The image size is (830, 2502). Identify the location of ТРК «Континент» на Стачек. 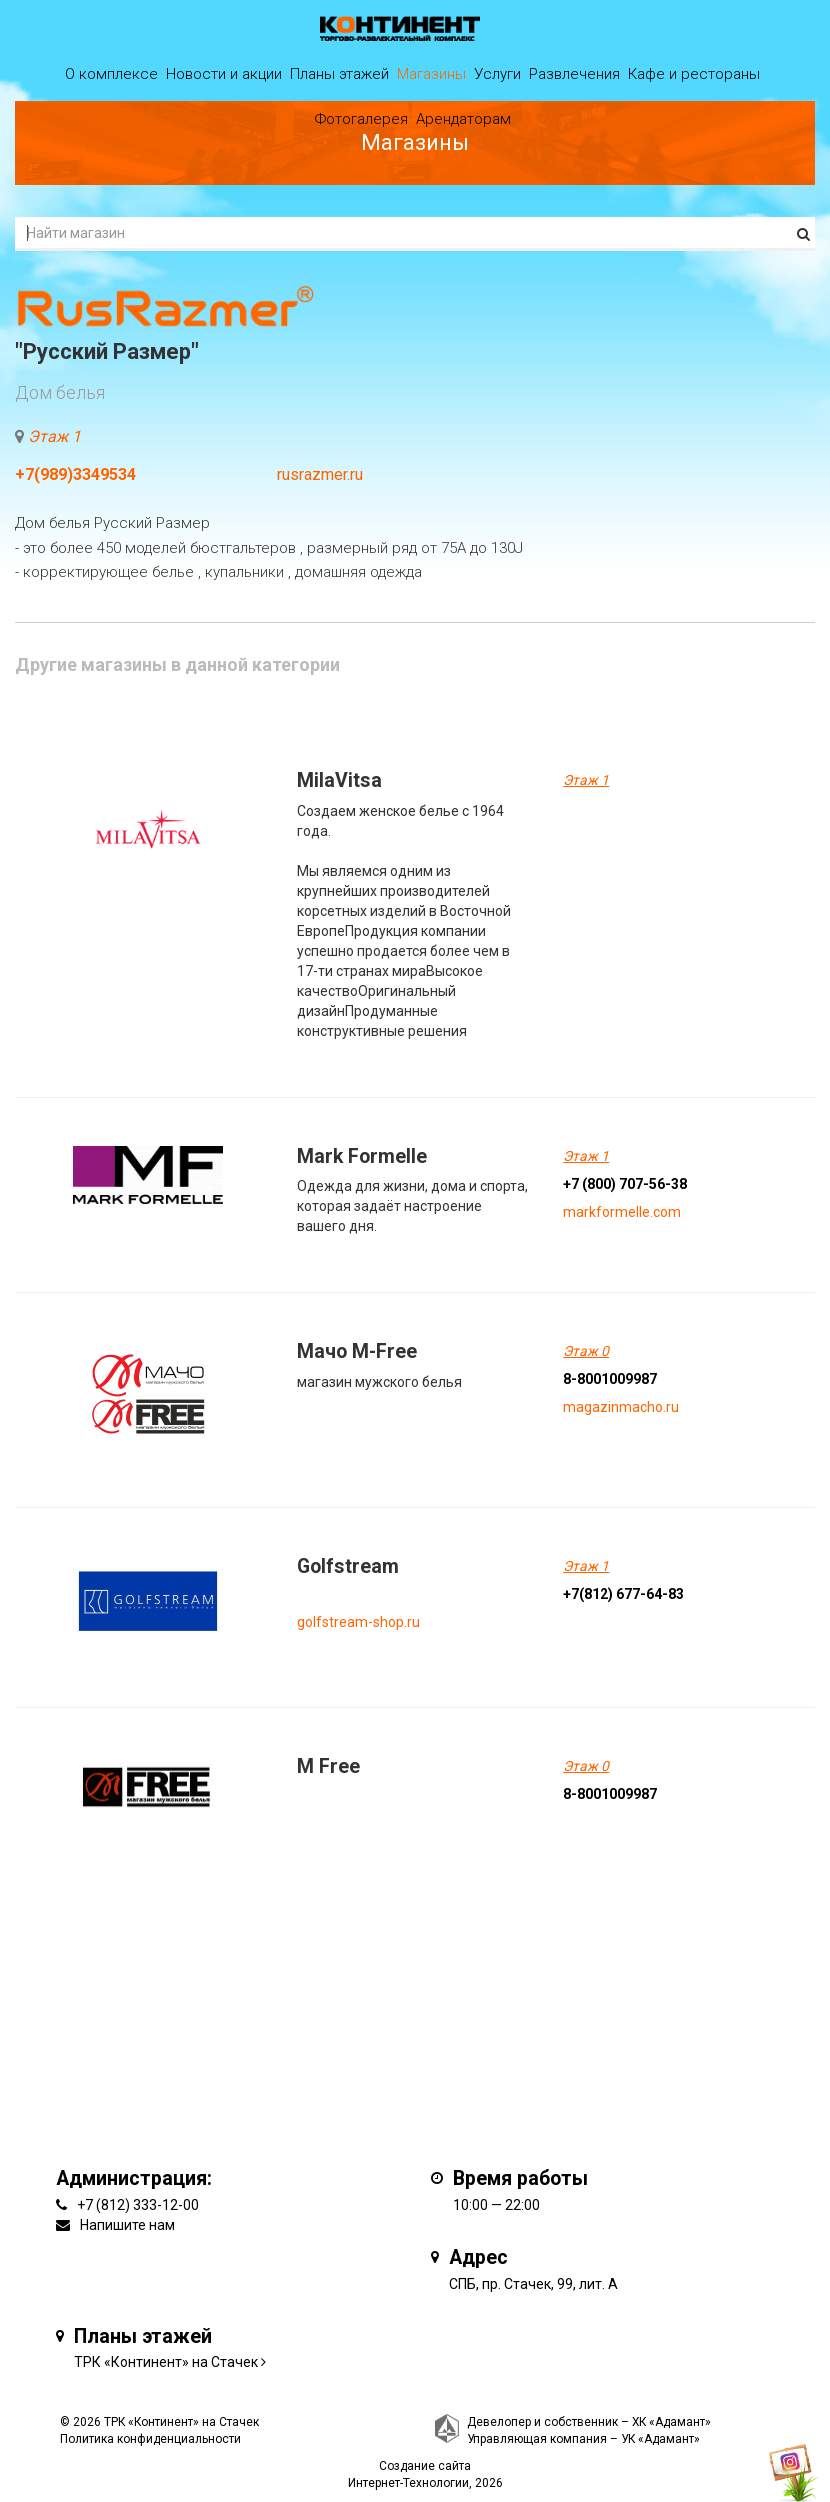
(166, 2362).